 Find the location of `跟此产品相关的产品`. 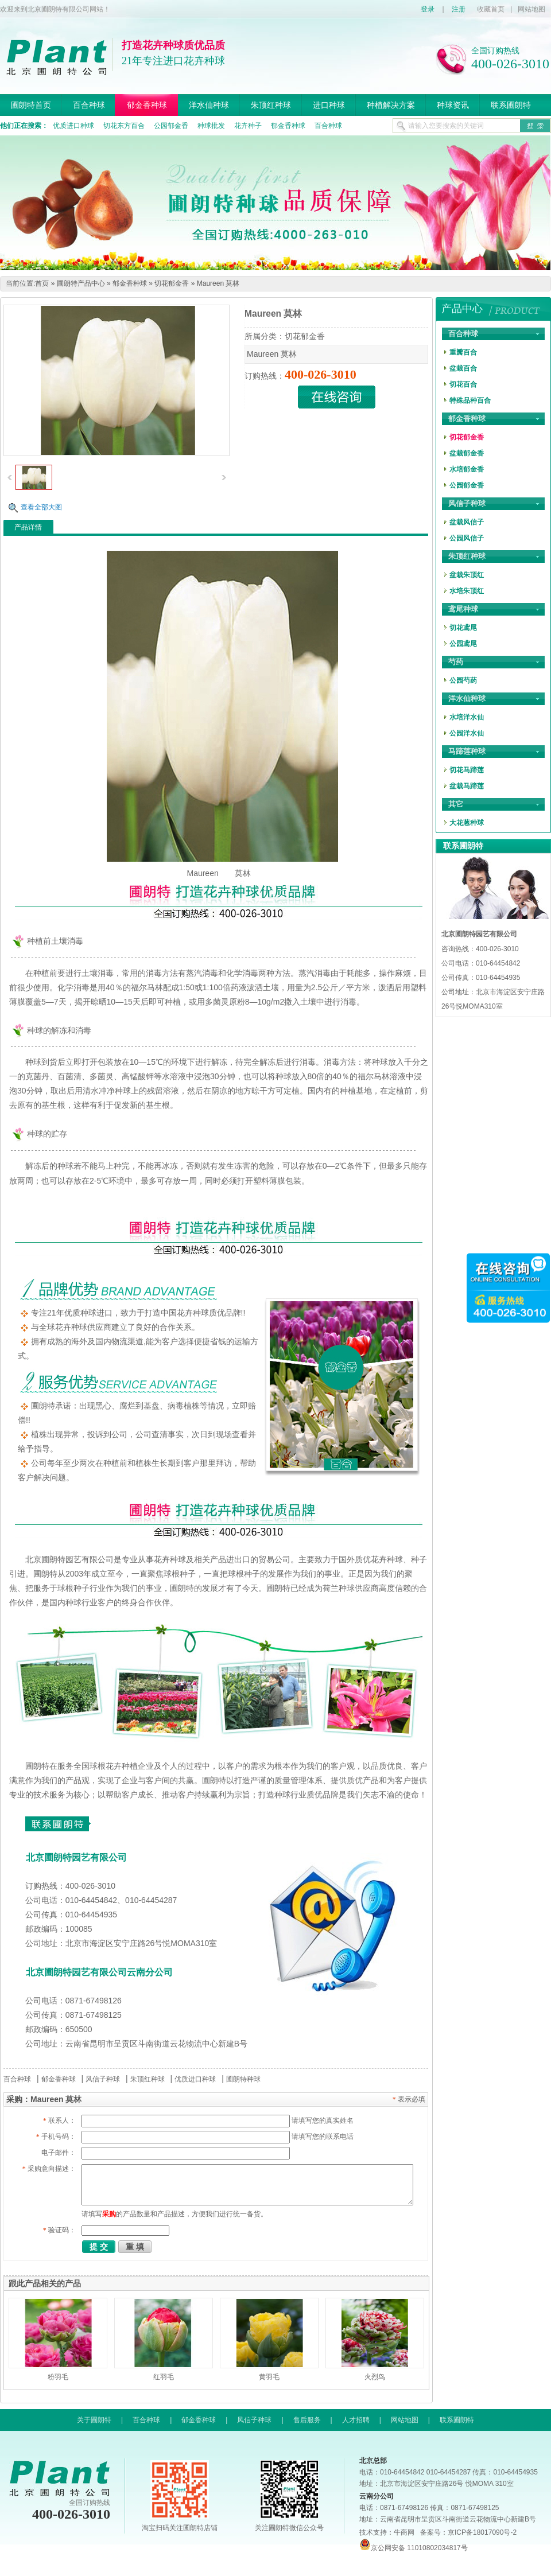

跟此产品相关的产品 is located at coordinates (45, 2283).